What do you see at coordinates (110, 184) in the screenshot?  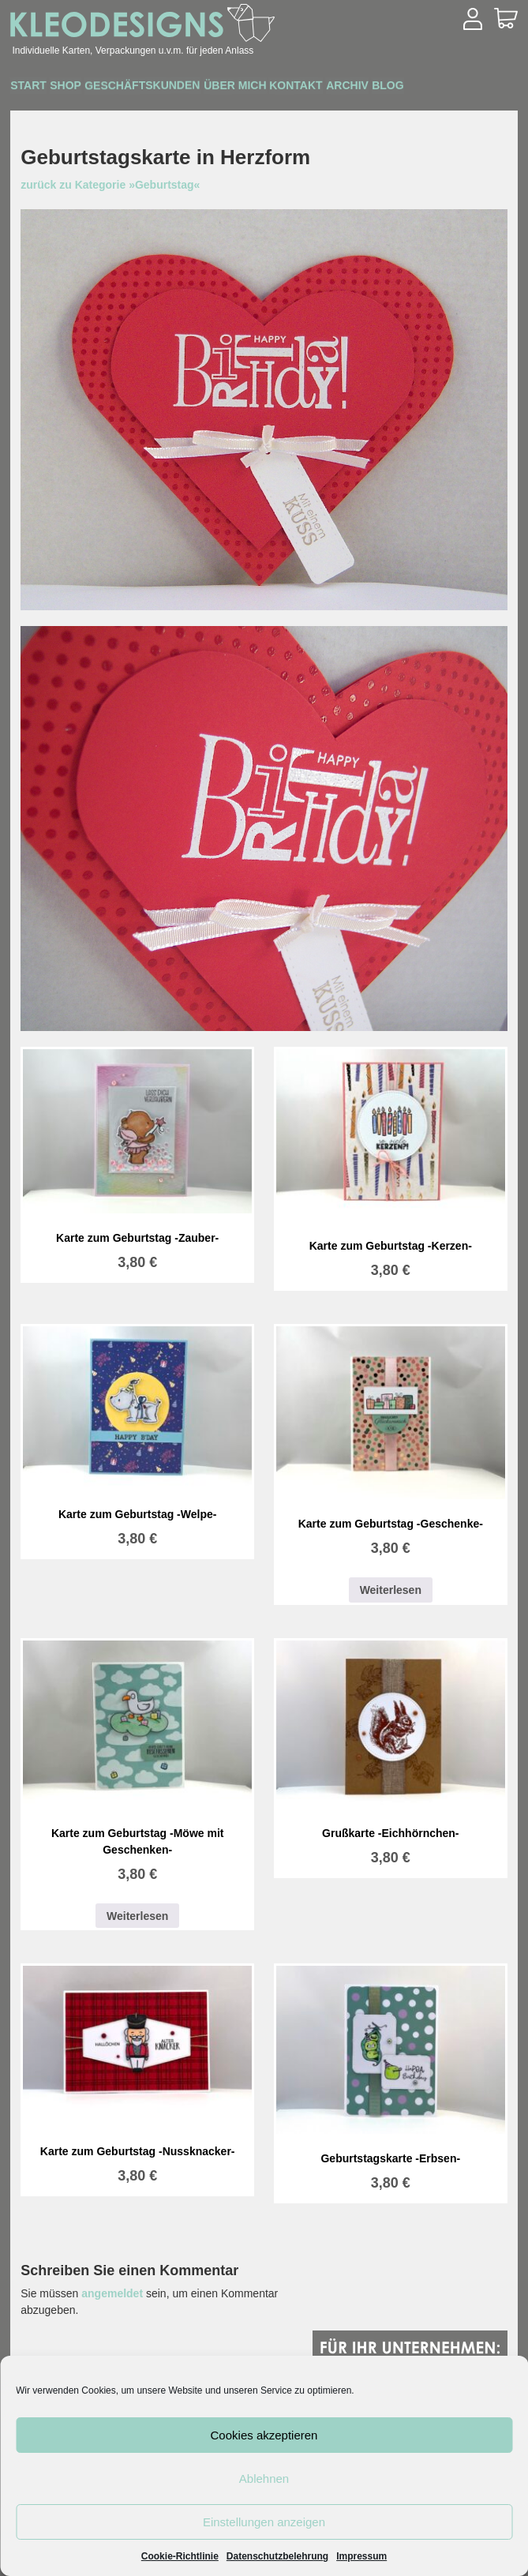 I see `zurück zu Kategorie »Geburtstag«` at bounding box center [110, 184].